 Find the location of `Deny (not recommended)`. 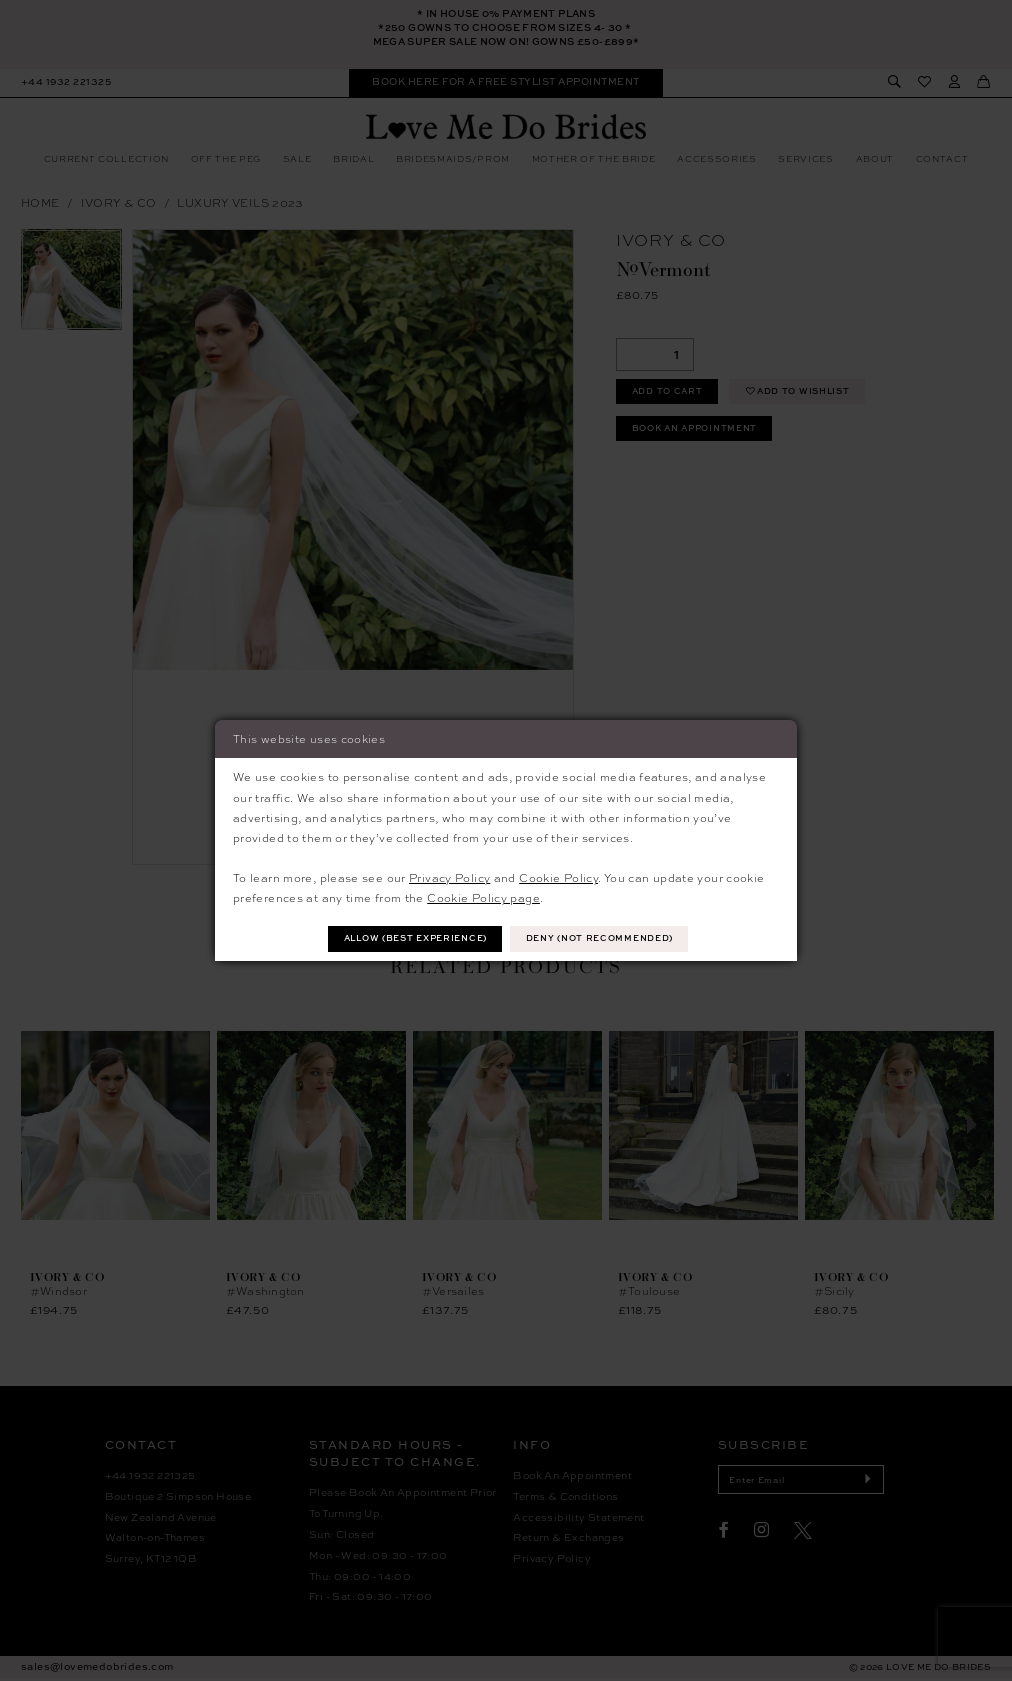

Deny (not recommended) is located at coordinates (605, 938).